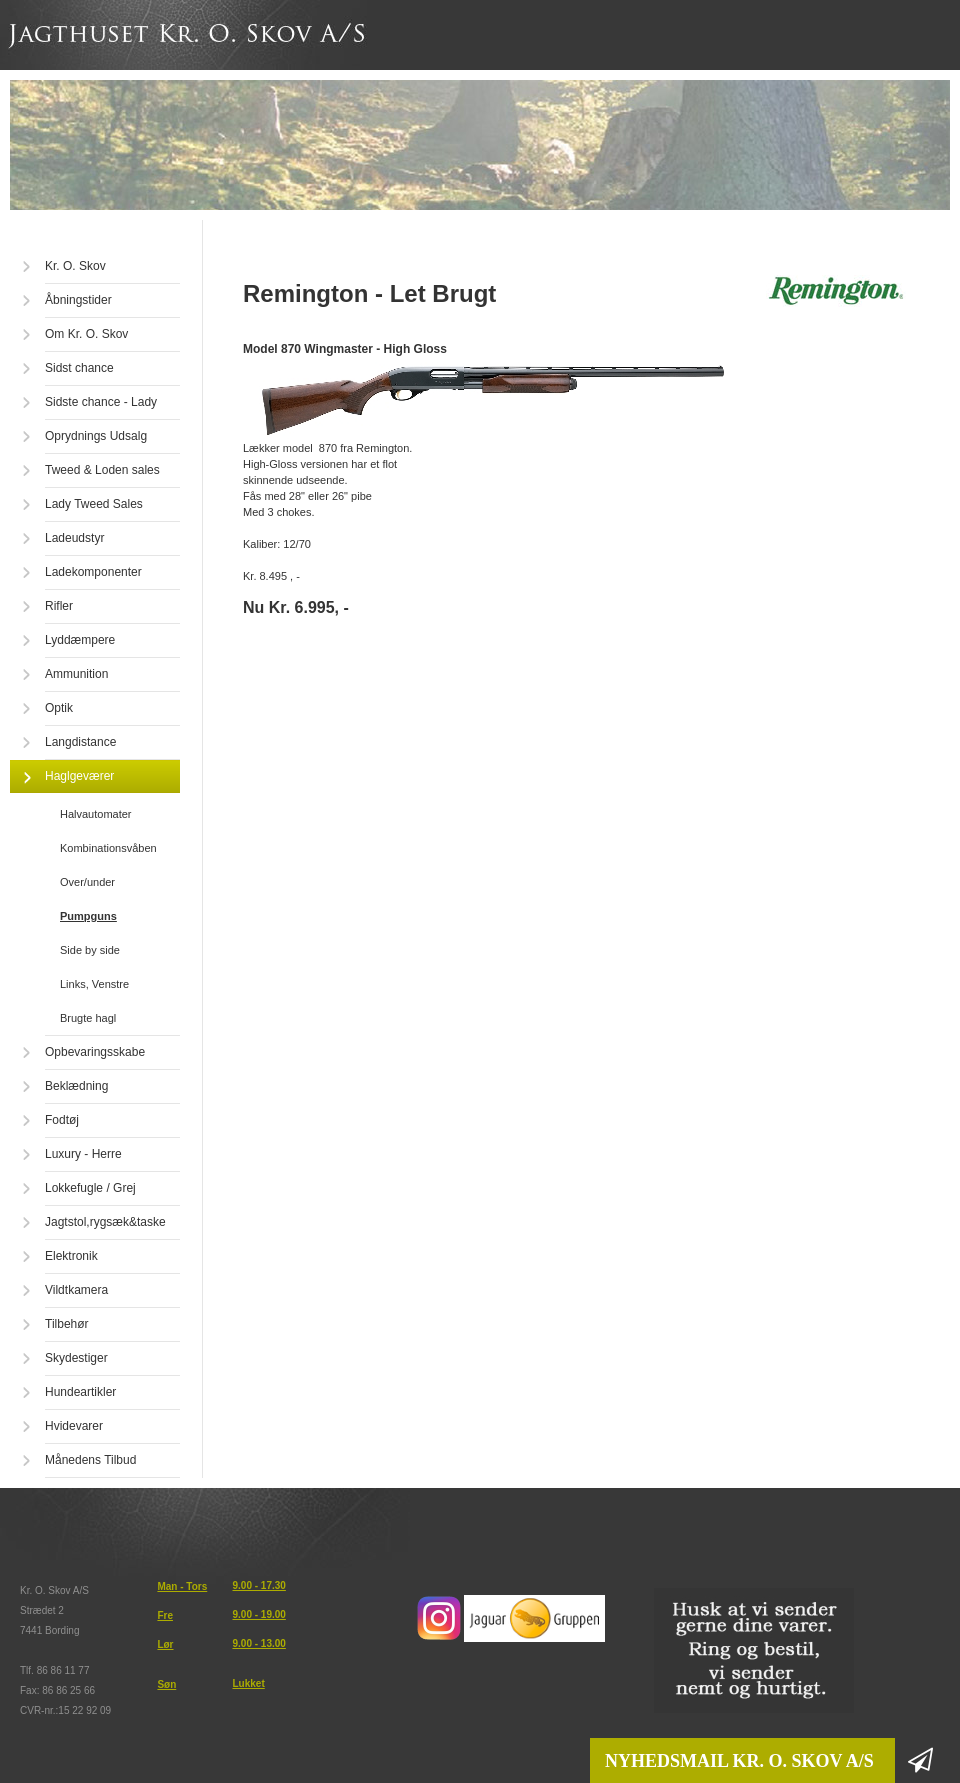 Image resolution: width=960 pixels, height=1783 pixels. Describe the element at coordinates (78, 300) in the screenshot. I see `Åbningstider` at that location.